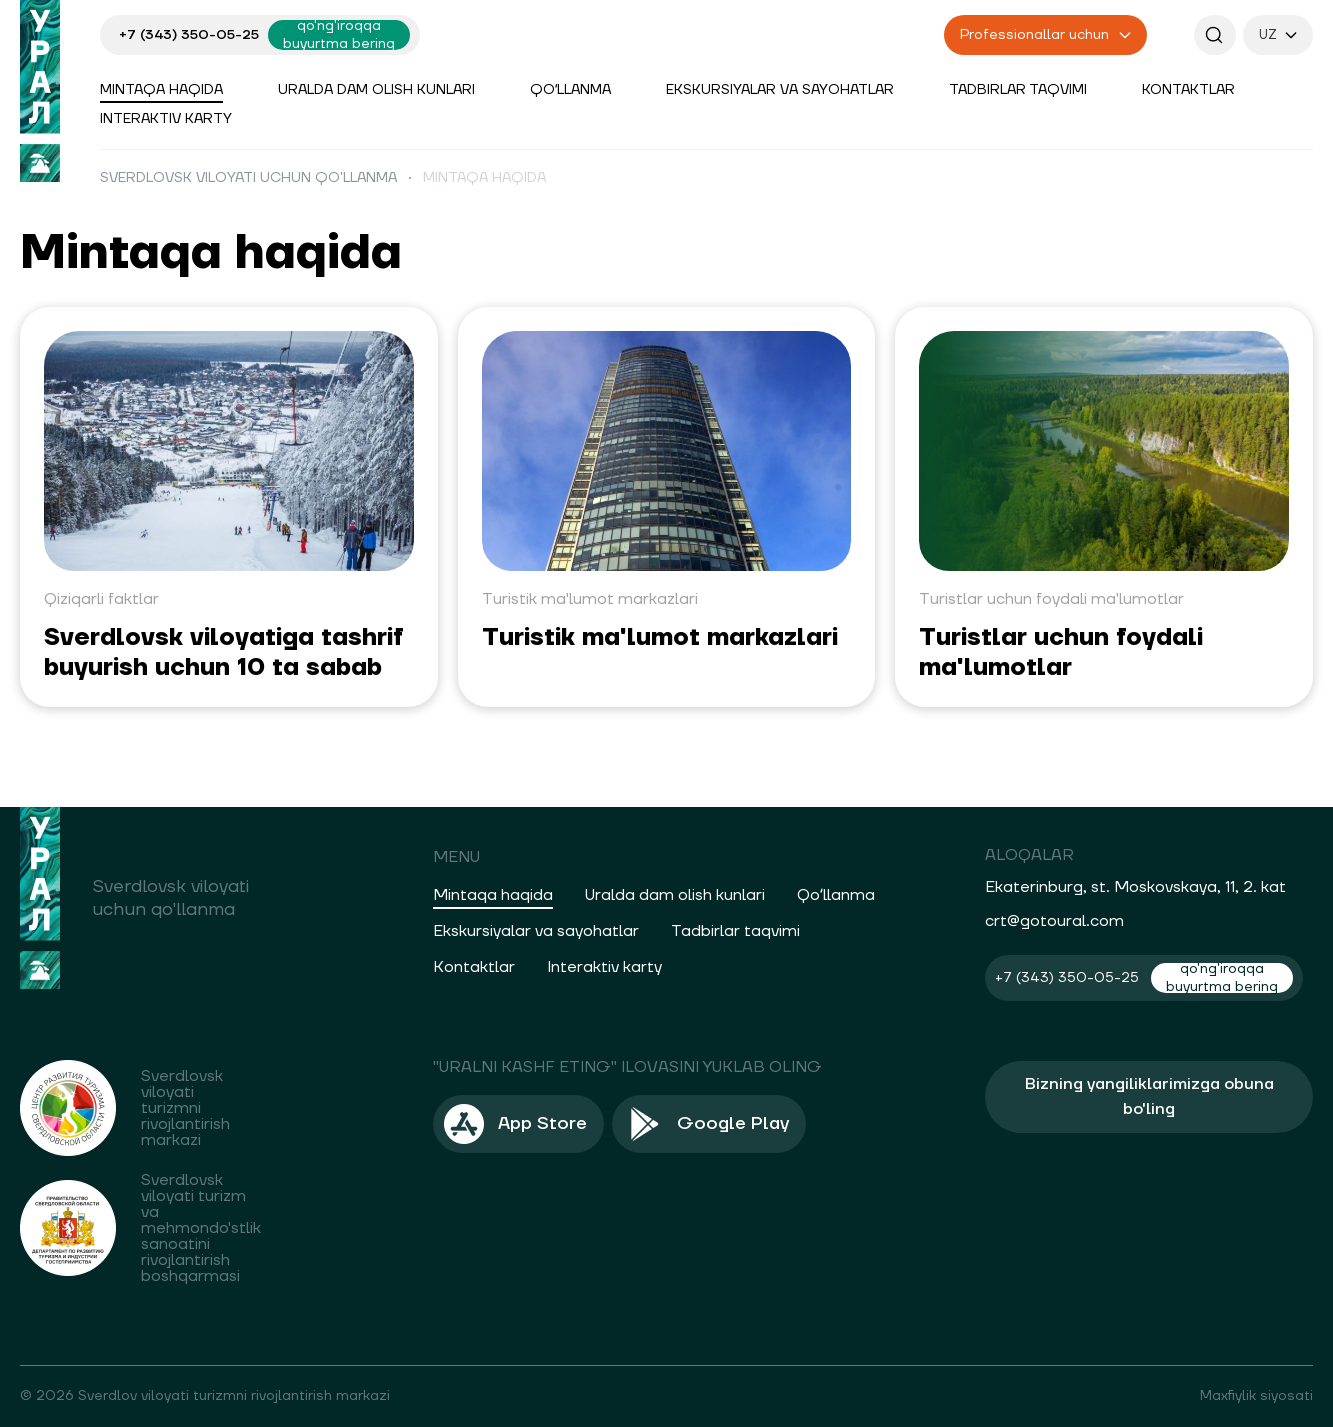 This screenshot has width=1333, height=1427. I want to click on qo'ng'iroqqa buyurtma bering, so click(339, 35).